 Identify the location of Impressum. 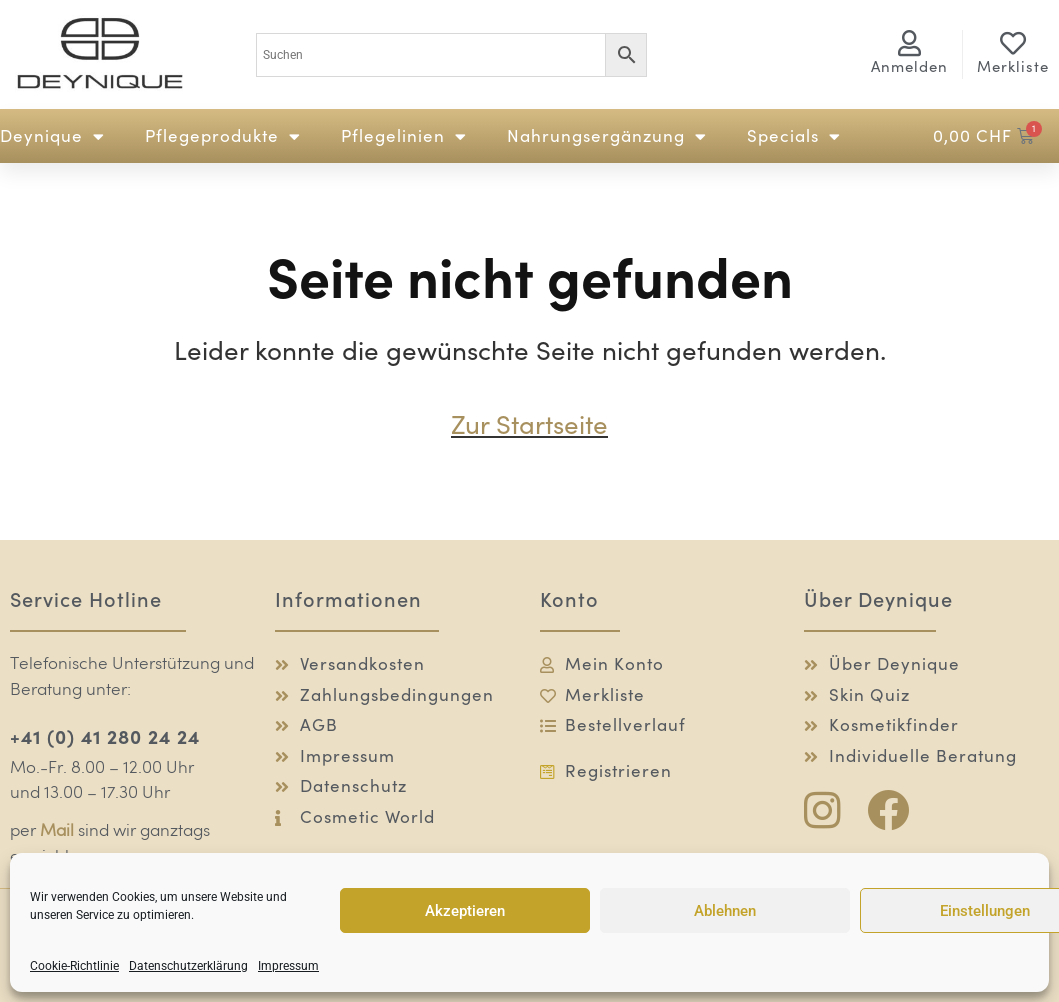
(288, 966).